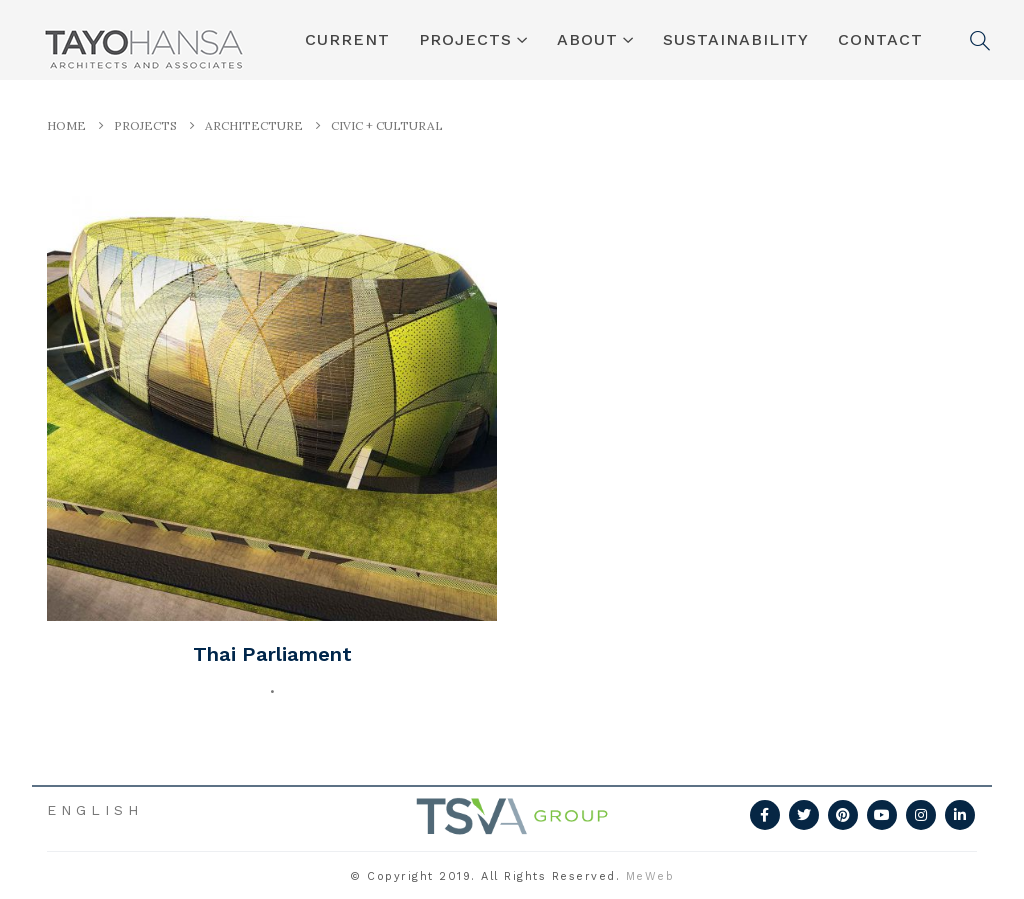 This screenshot has height=899, width=1024. What do you see at coordinates (882, 815) in the screenshot?
I see `Youtube` at bounding box center [882, 815].